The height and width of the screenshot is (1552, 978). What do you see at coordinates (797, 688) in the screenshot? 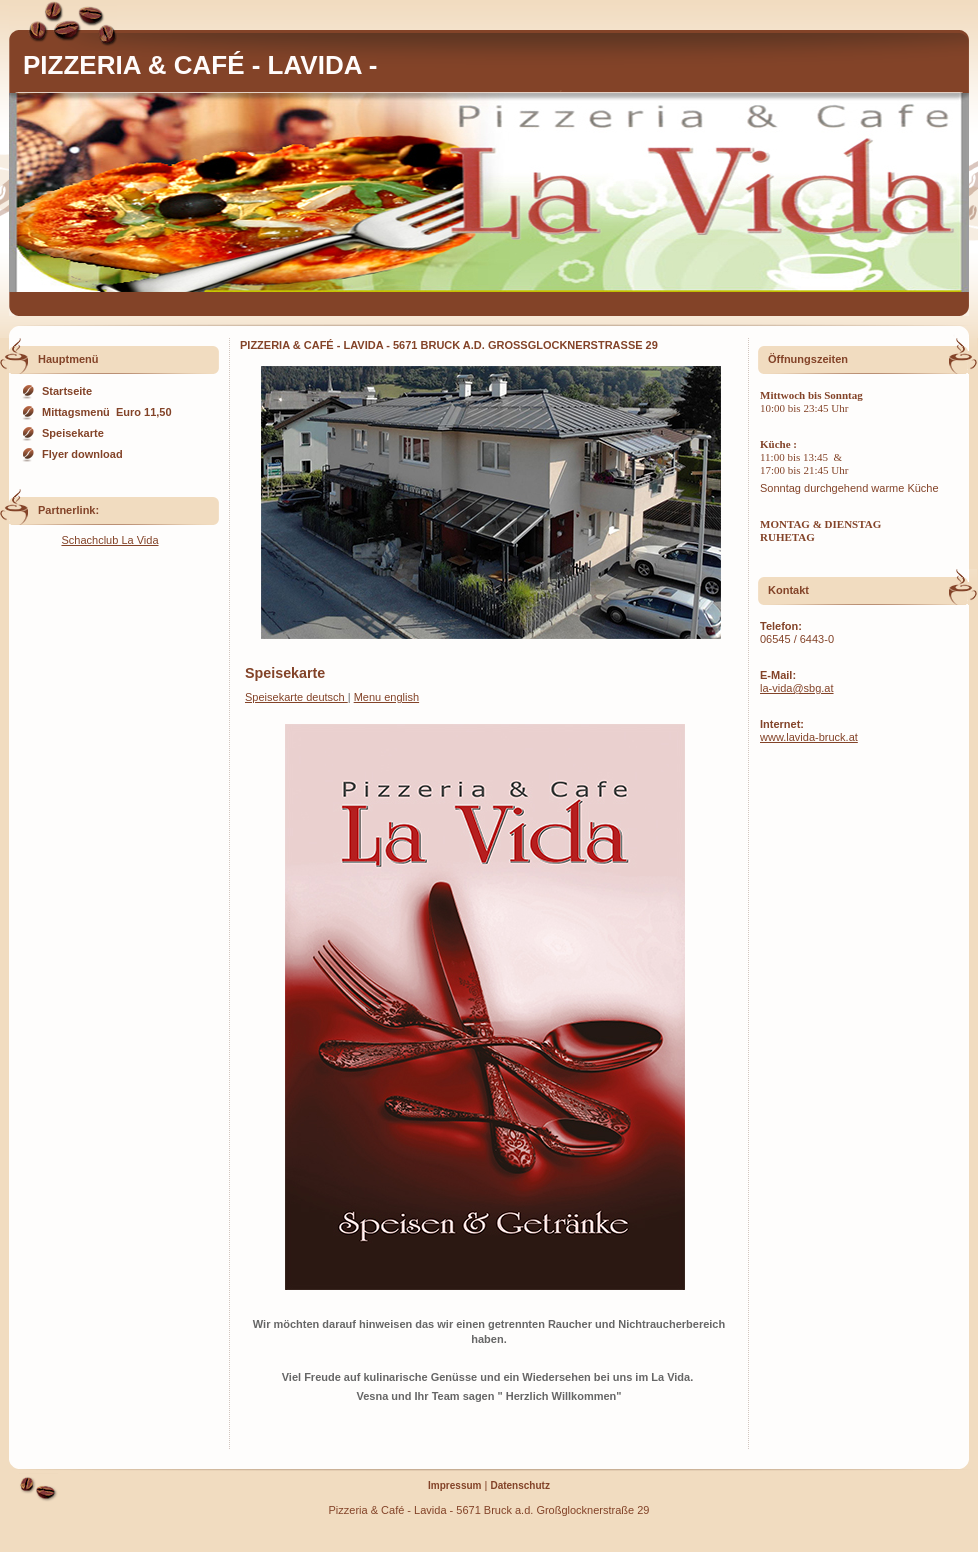
I see `la-vida@sbg.at` at bounding box center [797, 688].